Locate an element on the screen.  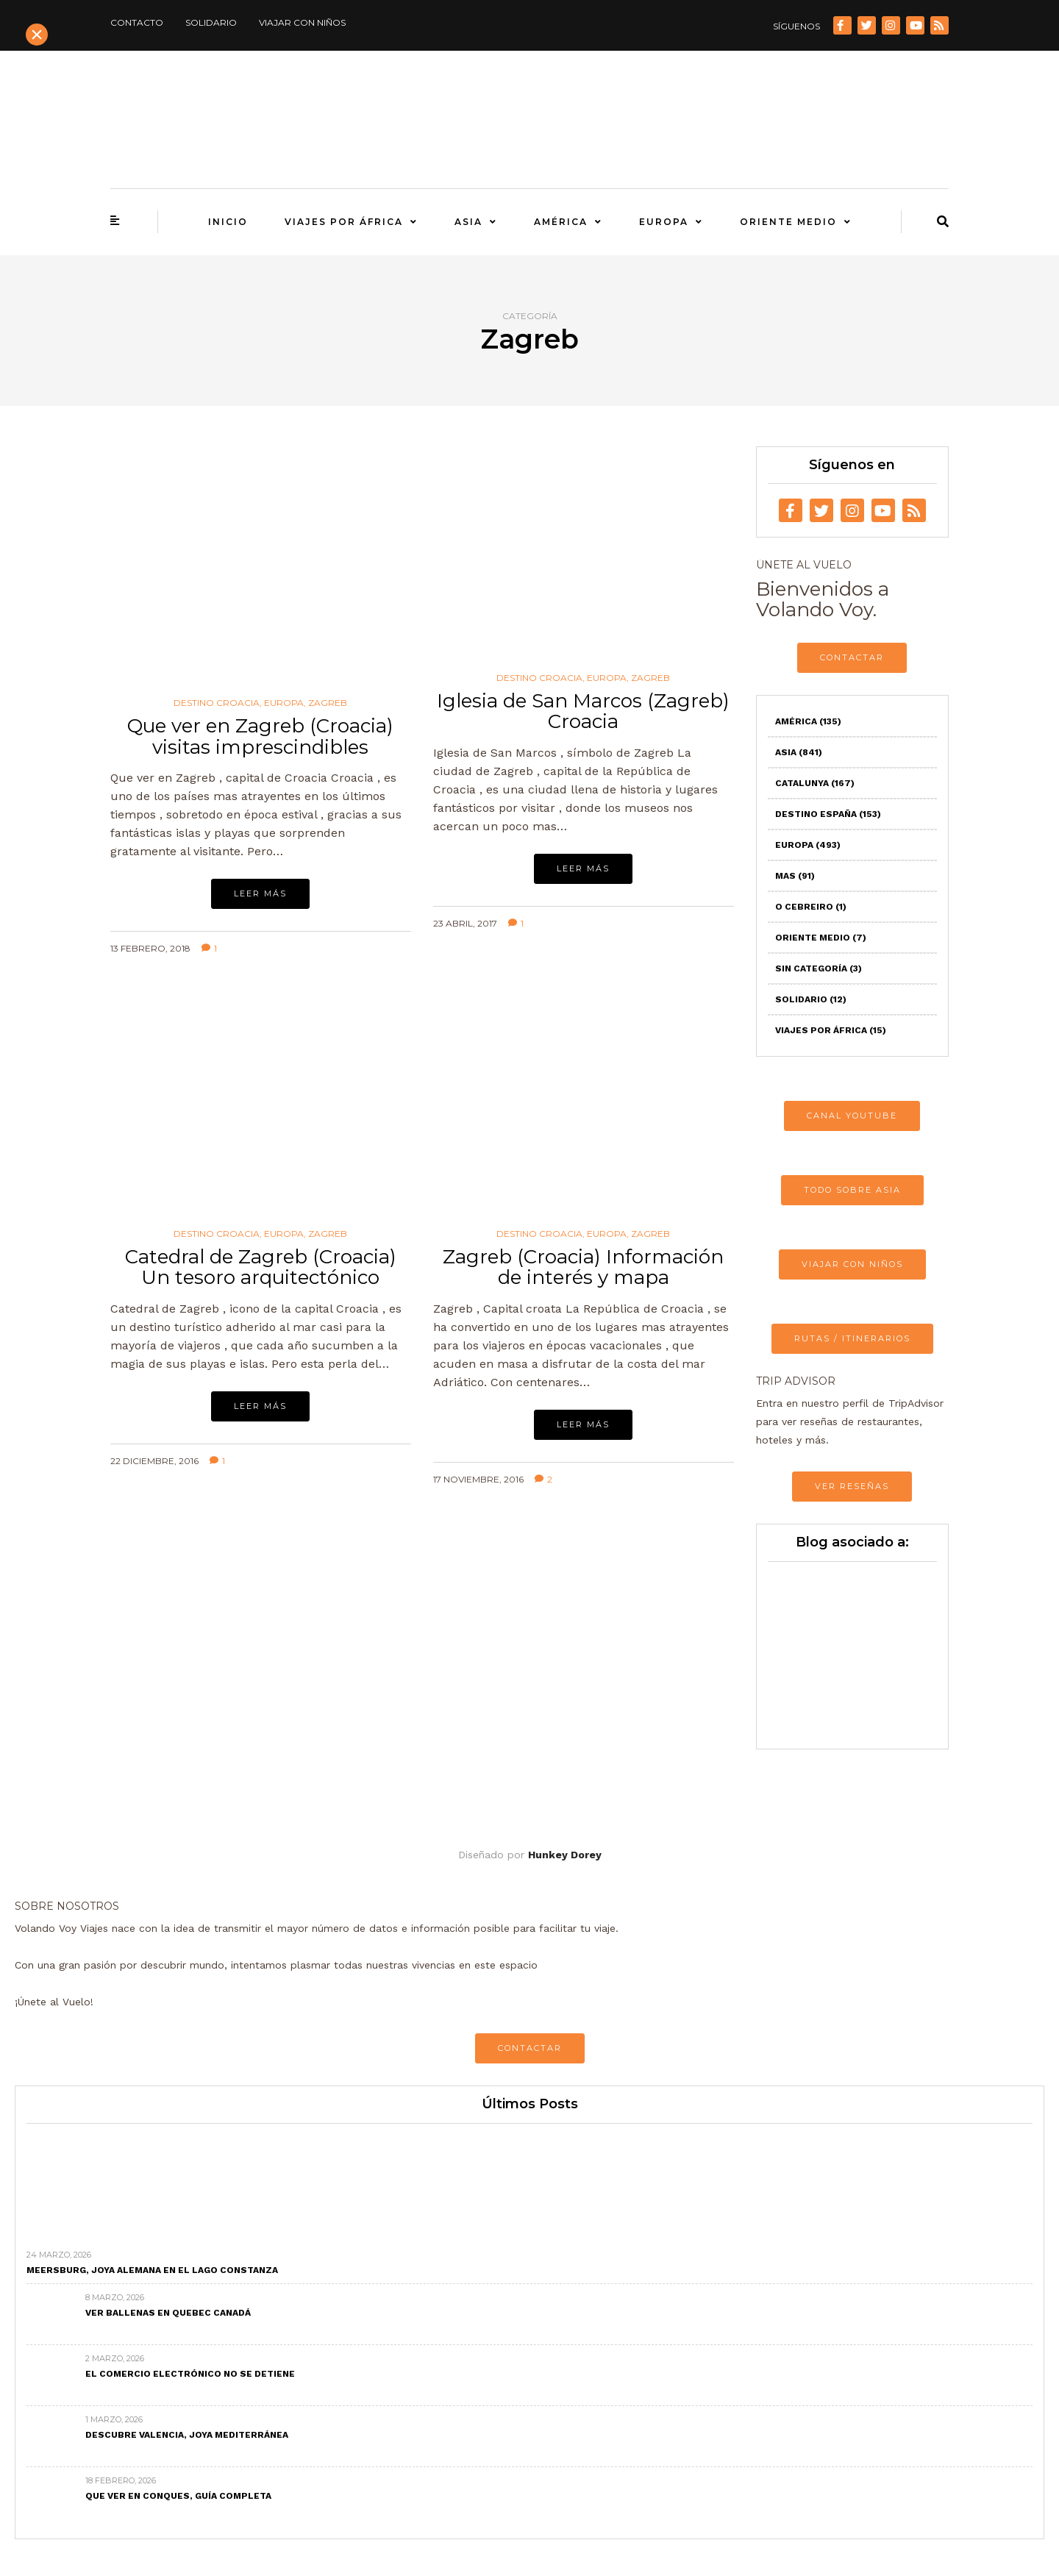
Iglesia de San Marcos (Zagreb) Croacia is located at coordinates (583, 711).